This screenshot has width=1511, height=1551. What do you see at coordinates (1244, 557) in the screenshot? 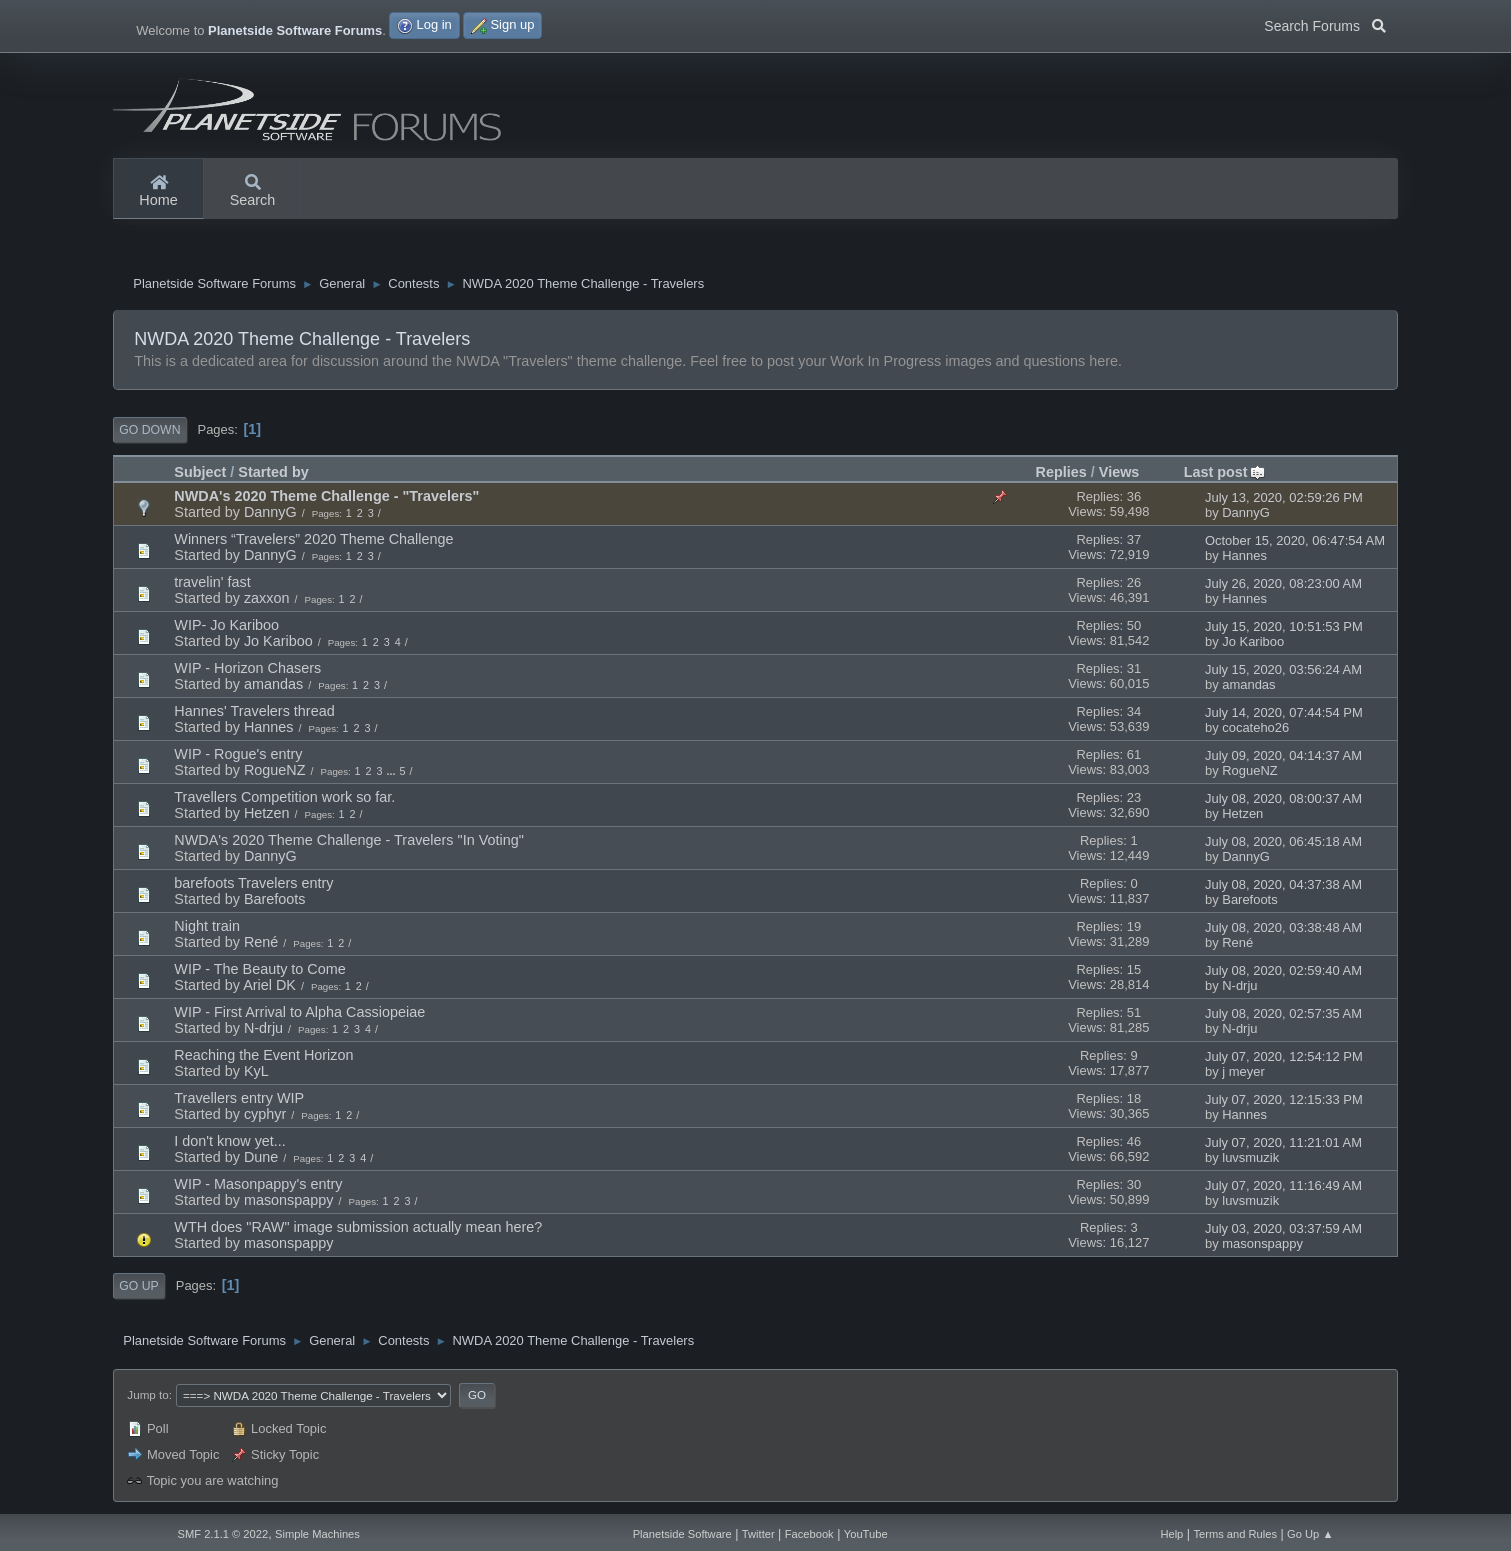
I see `Hannes` at bounding box center [1244, 557].